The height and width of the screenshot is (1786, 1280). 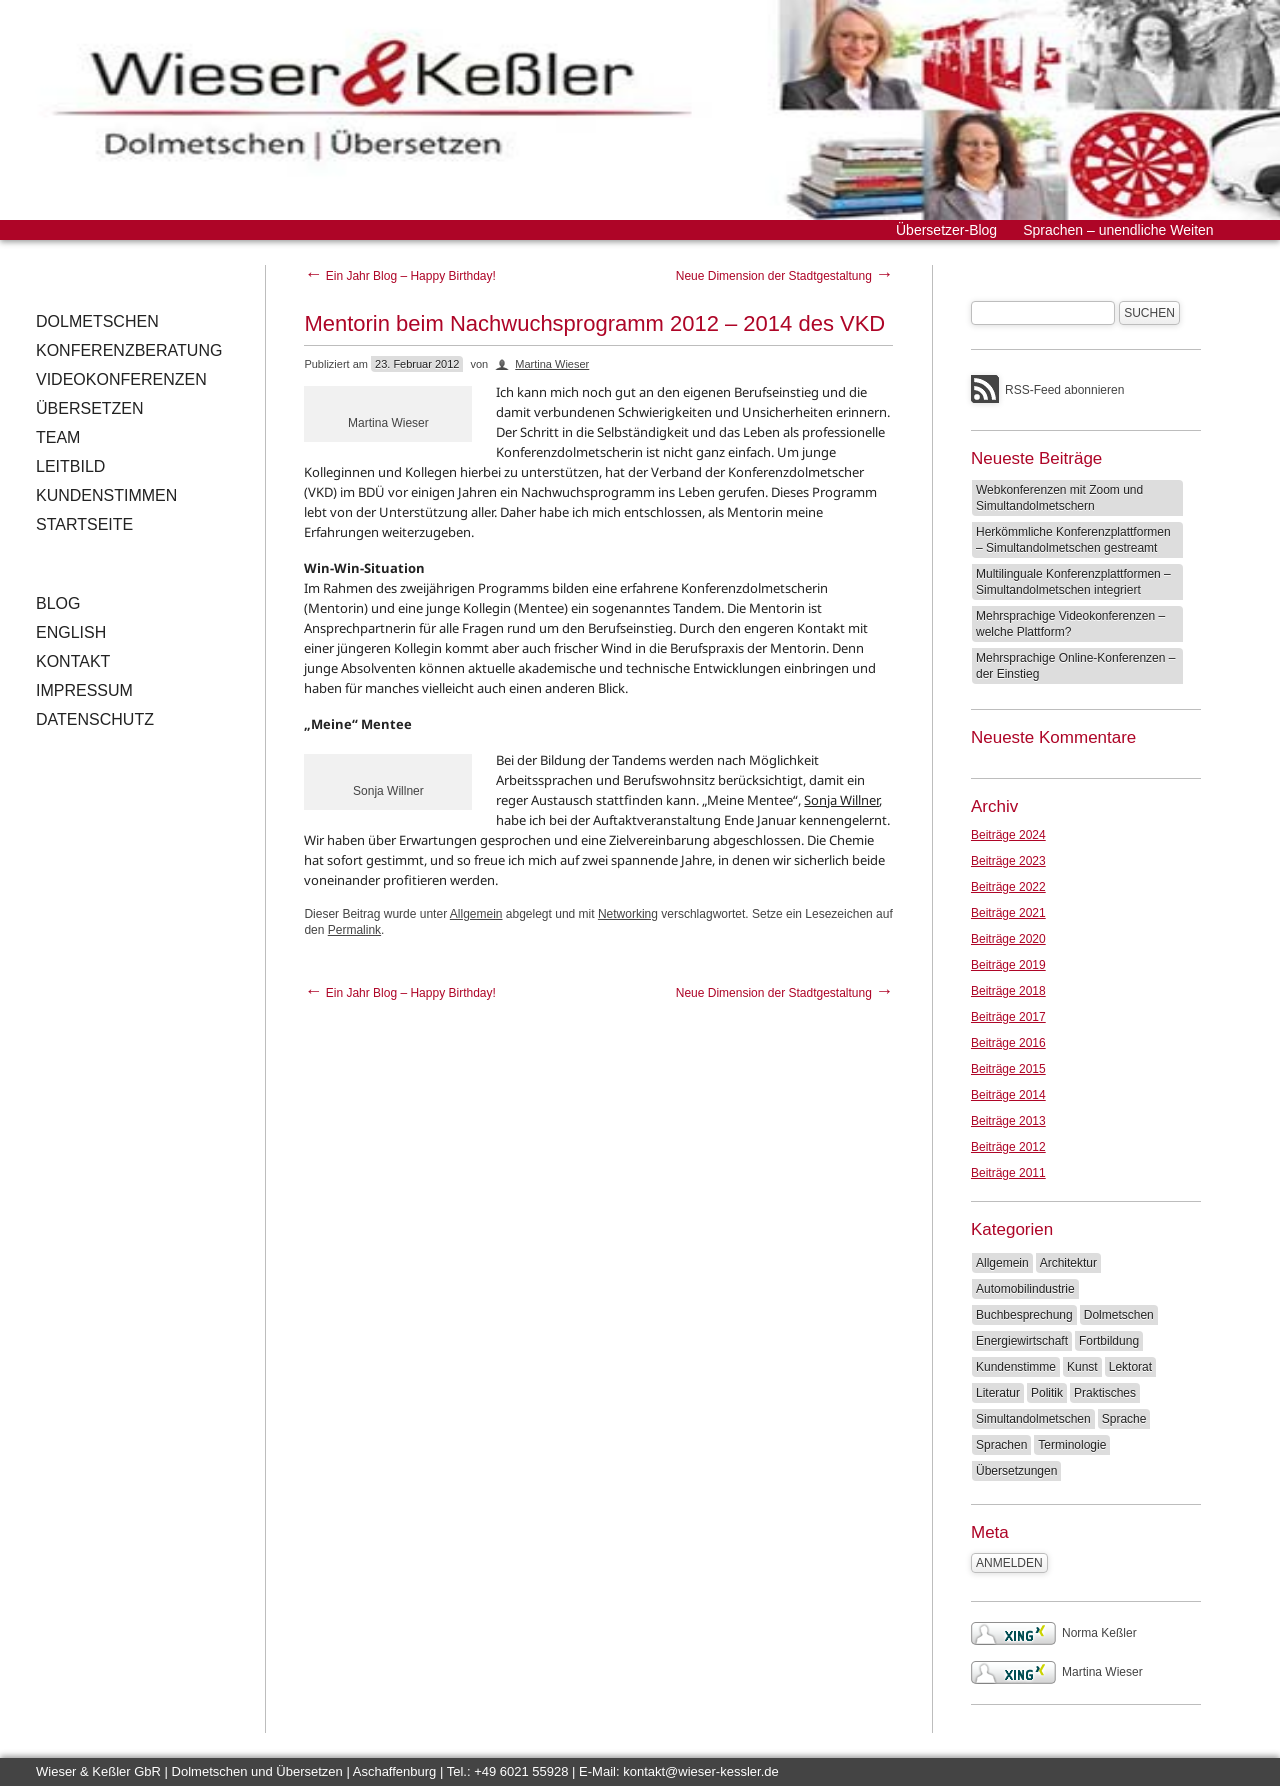 I want to click on Konferenzberatung, so click(x=129, y=350).